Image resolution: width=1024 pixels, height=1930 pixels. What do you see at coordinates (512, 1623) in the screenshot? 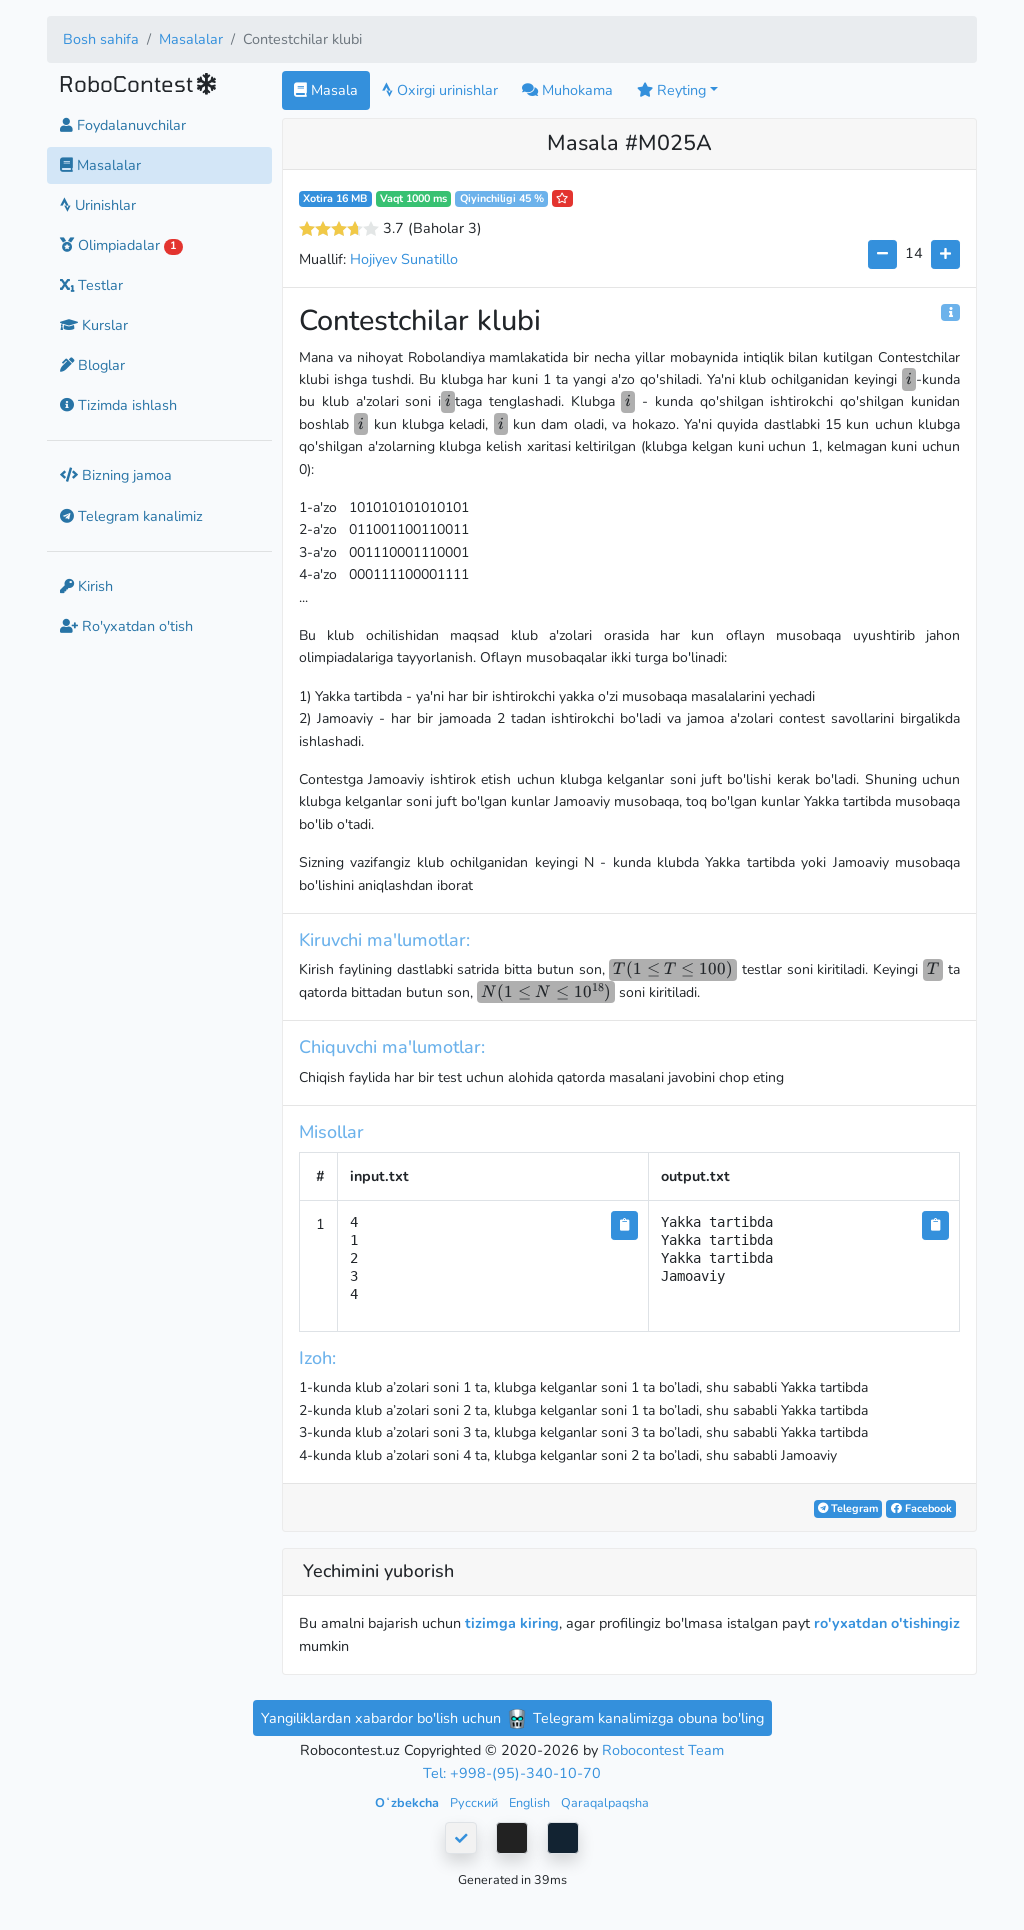
I see `tizimga kiring` at bounding box center [512, 1623].